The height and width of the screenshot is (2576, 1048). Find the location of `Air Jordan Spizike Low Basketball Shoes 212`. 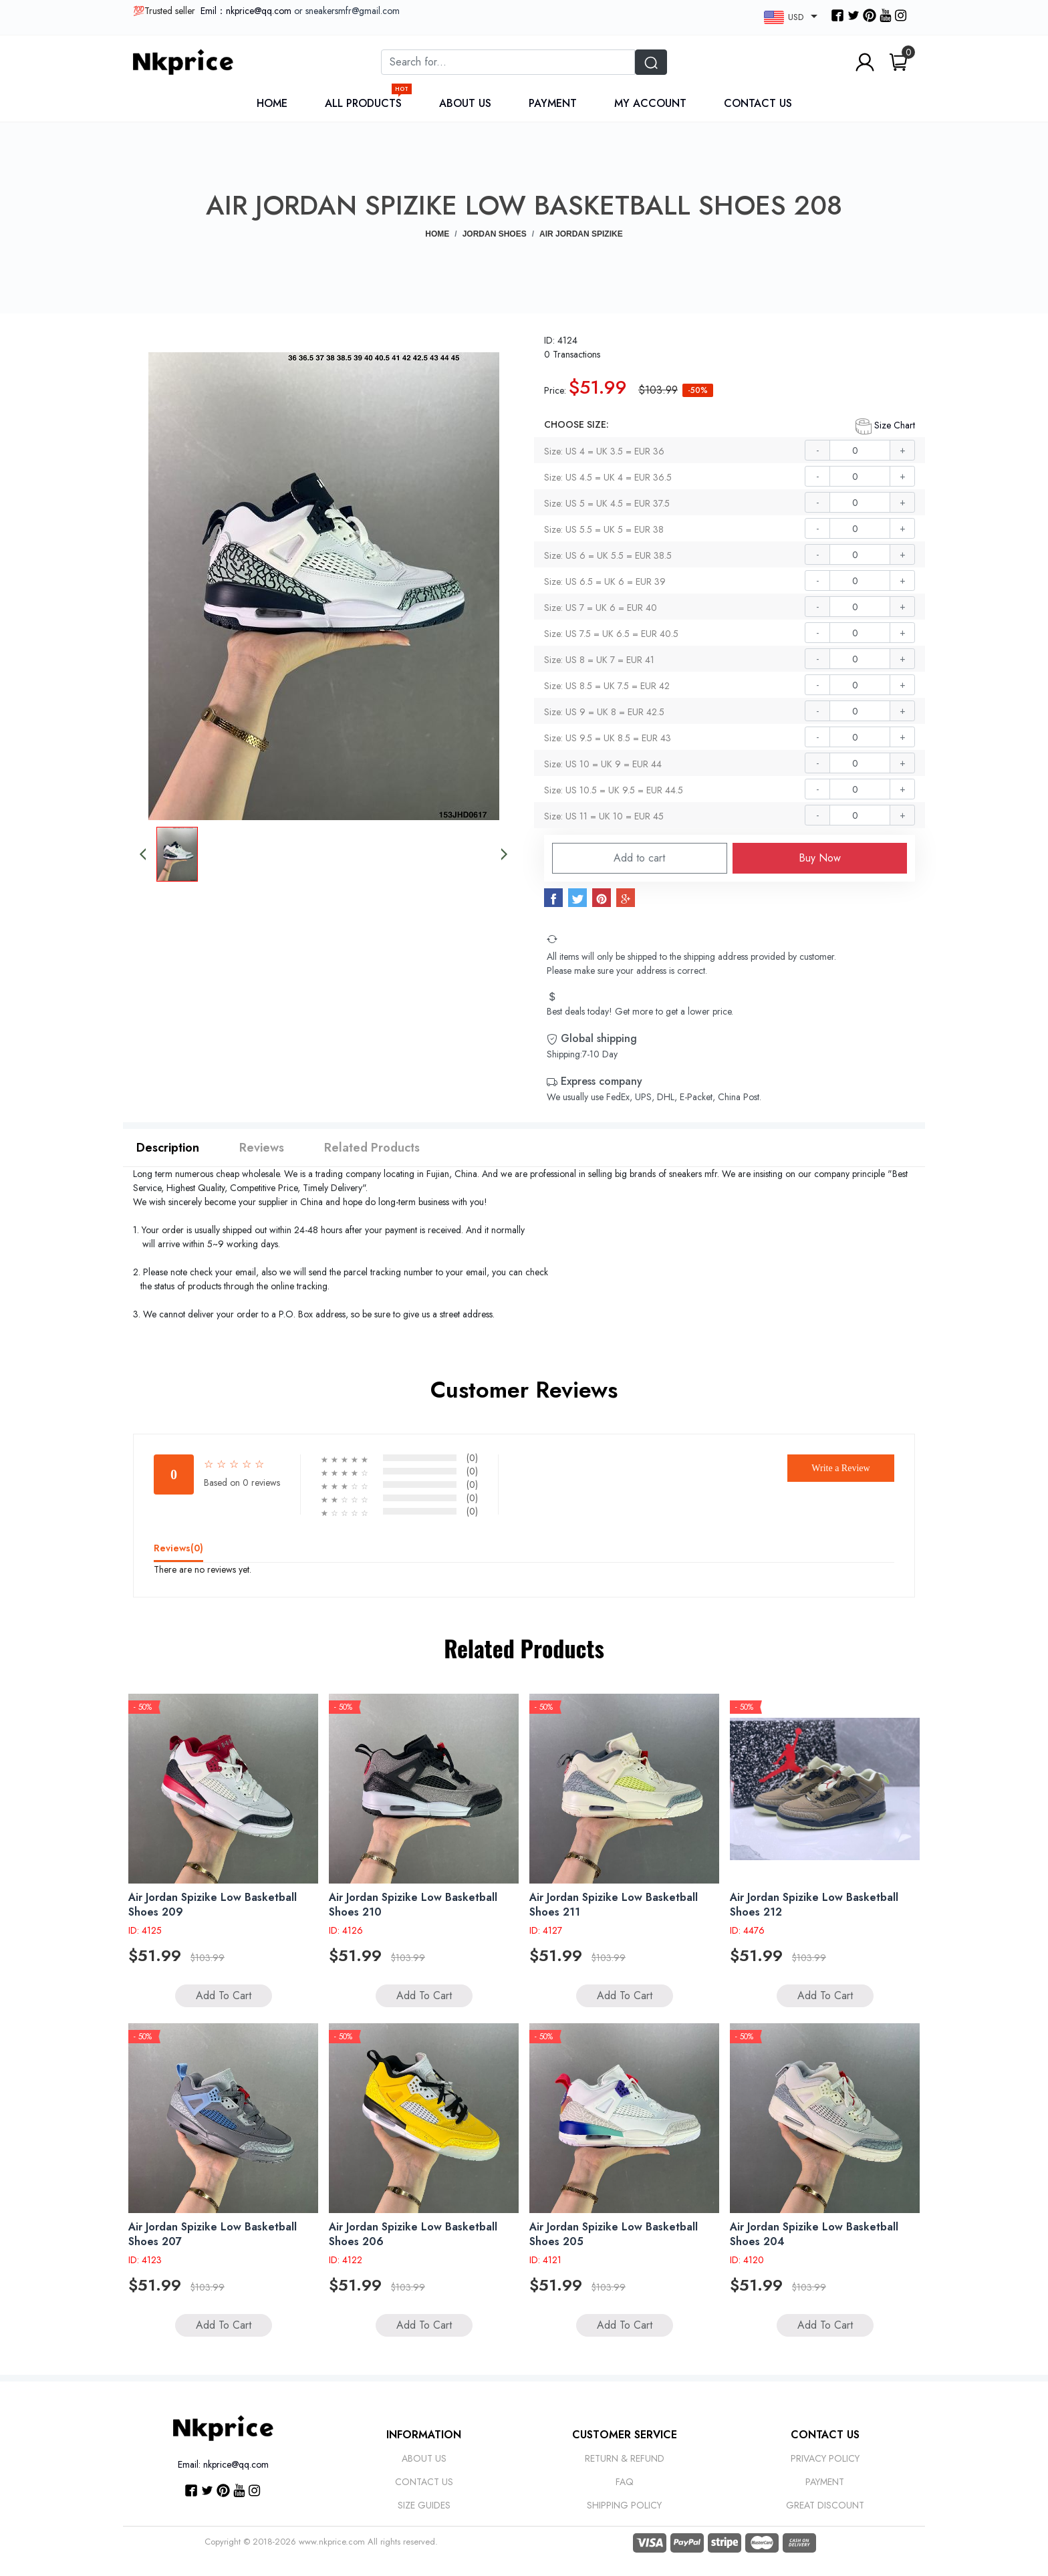

Air Jordan Spizike Low Basketball Shoes 212 is located at coordinates (814, 1905).